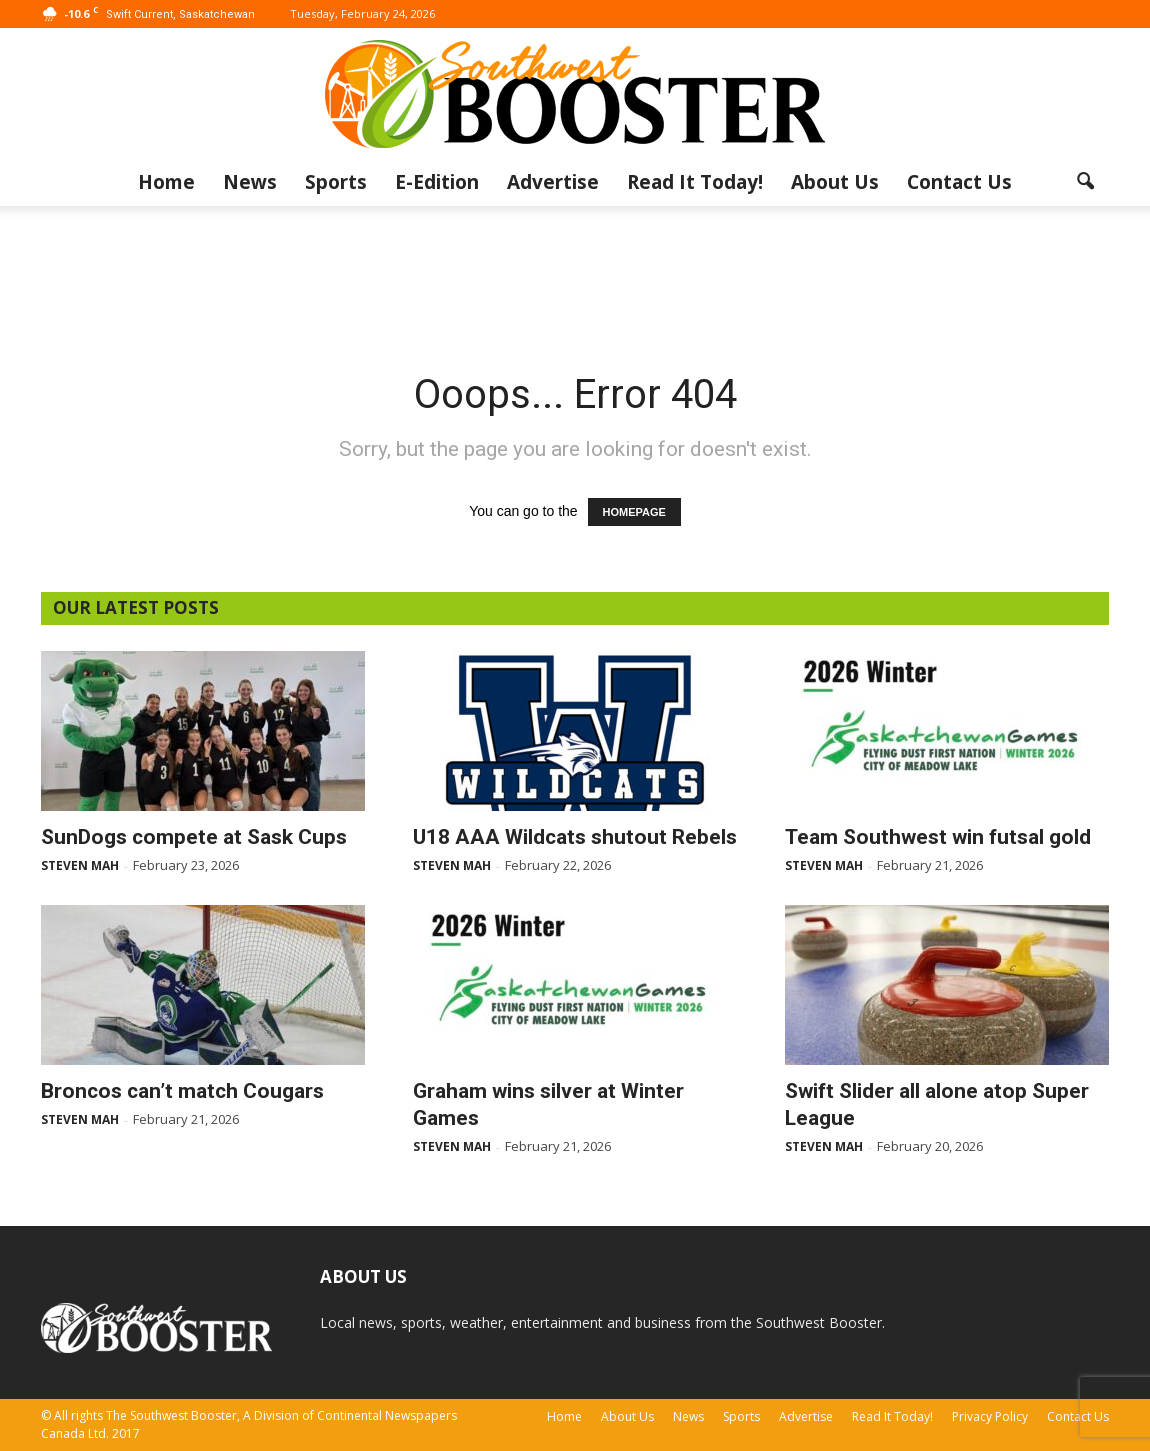 Image resolution: width=1150 pixels, height=1451 pixels. What do you see at coordinates (336, 182) in the screenshot?
I see `Sports` at bounding box center [336, 182].